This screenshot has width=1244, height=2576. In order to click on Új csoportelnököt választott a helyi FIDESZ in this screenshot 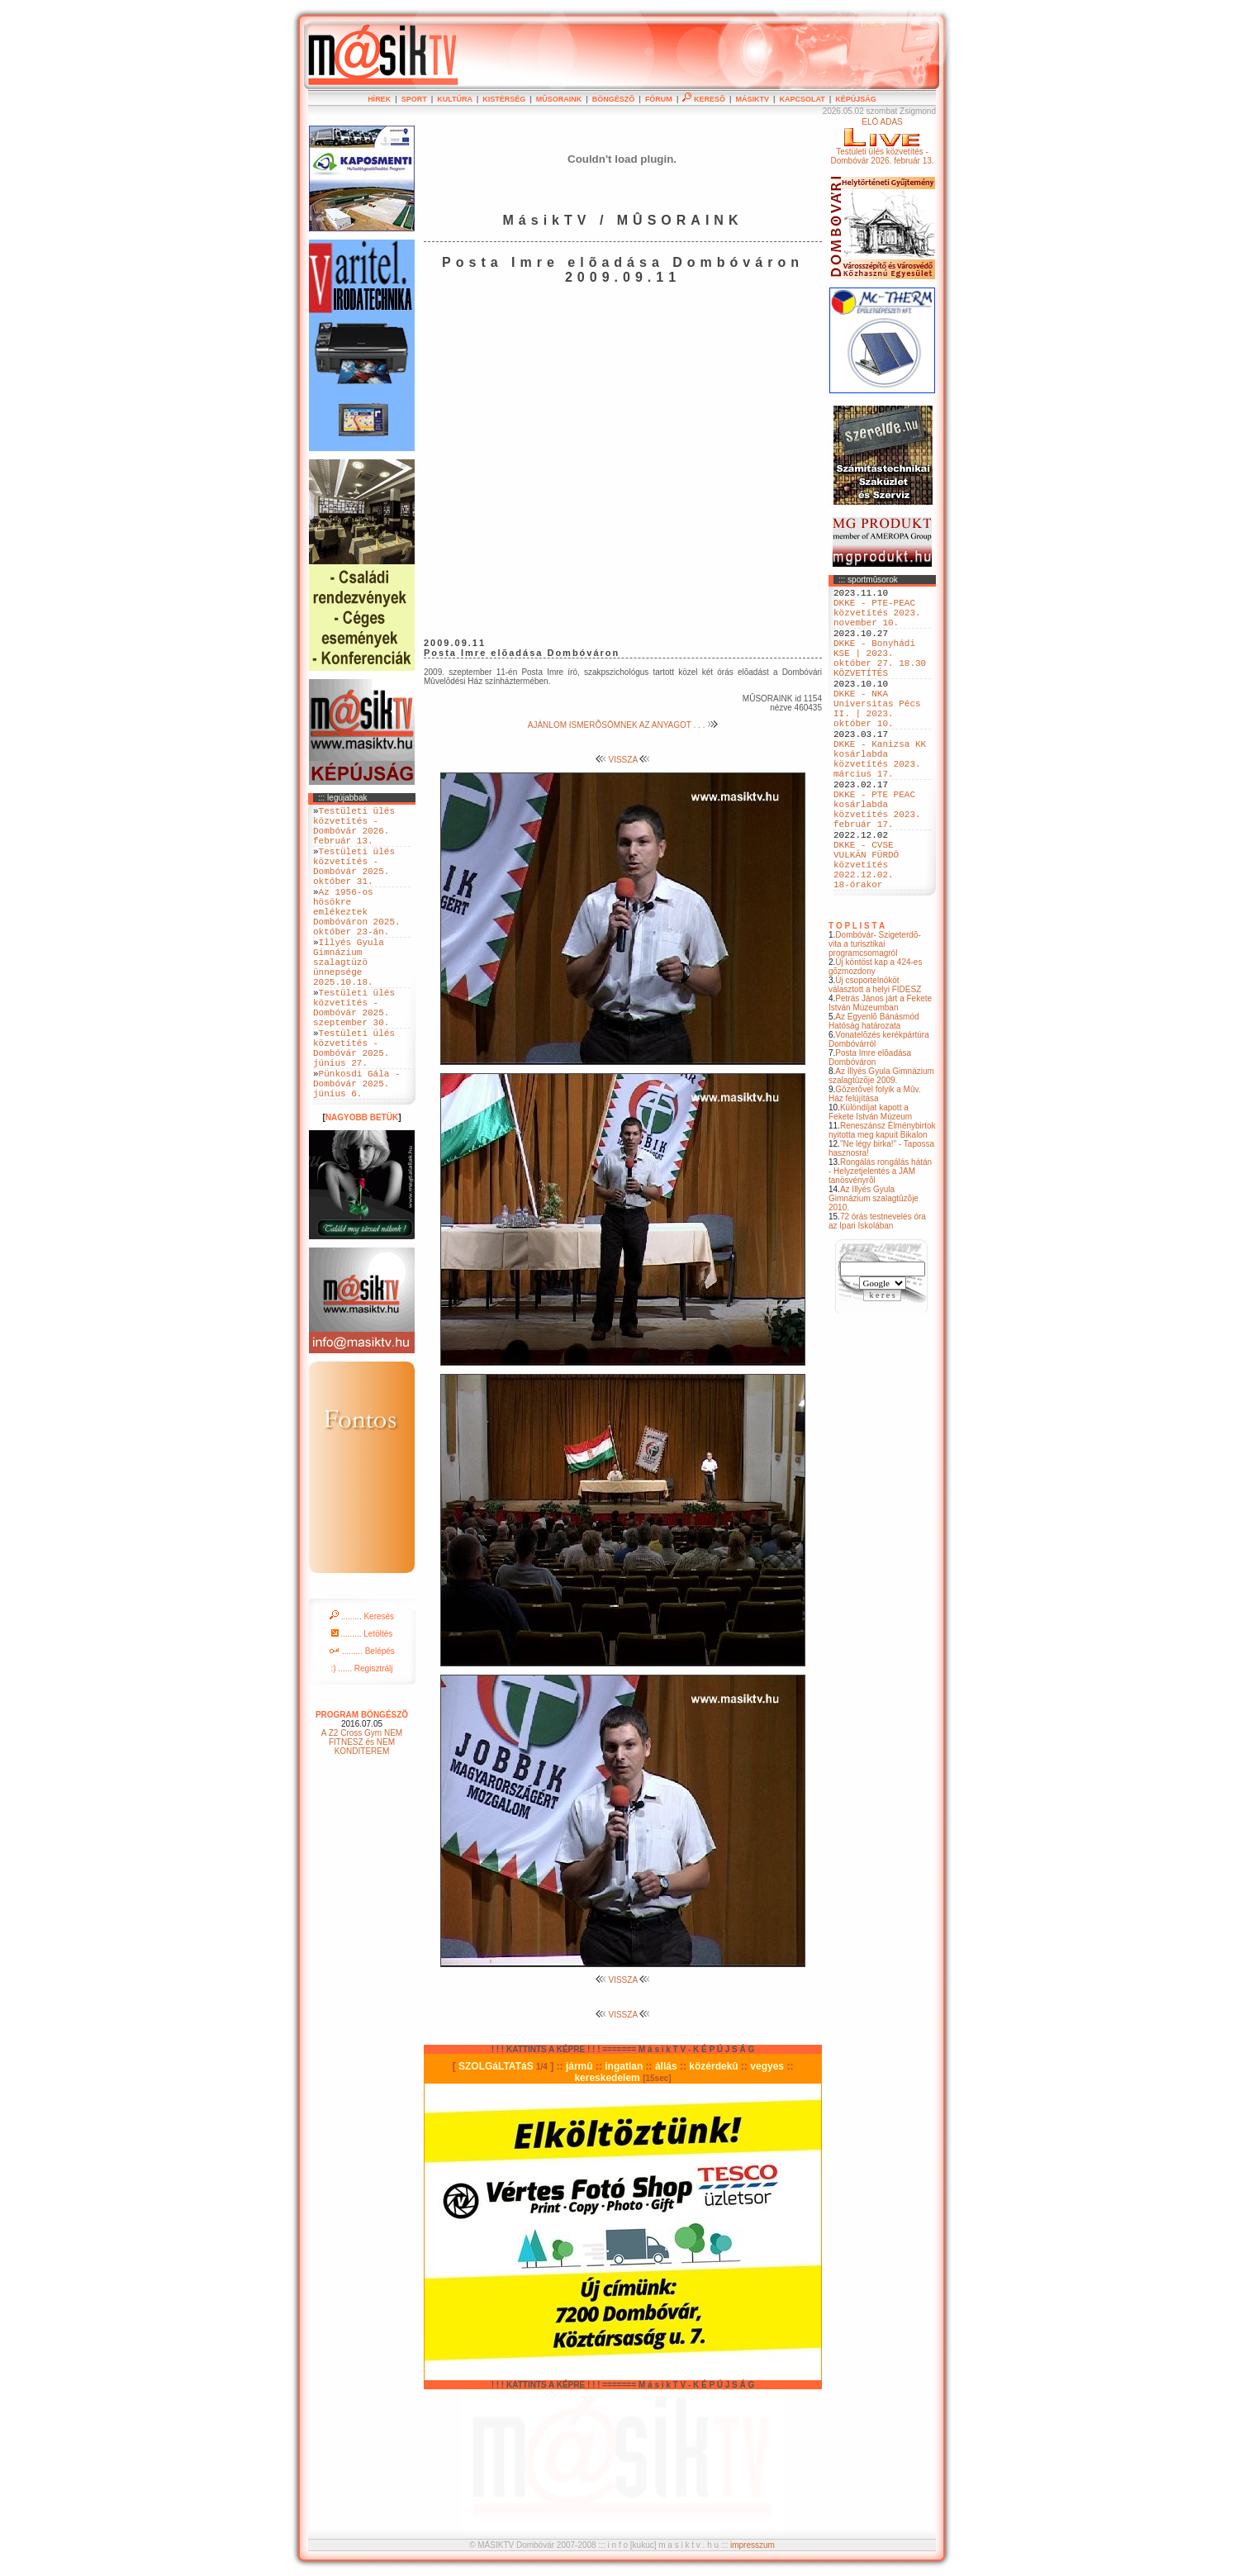, I will do `click(875, 1059)`.